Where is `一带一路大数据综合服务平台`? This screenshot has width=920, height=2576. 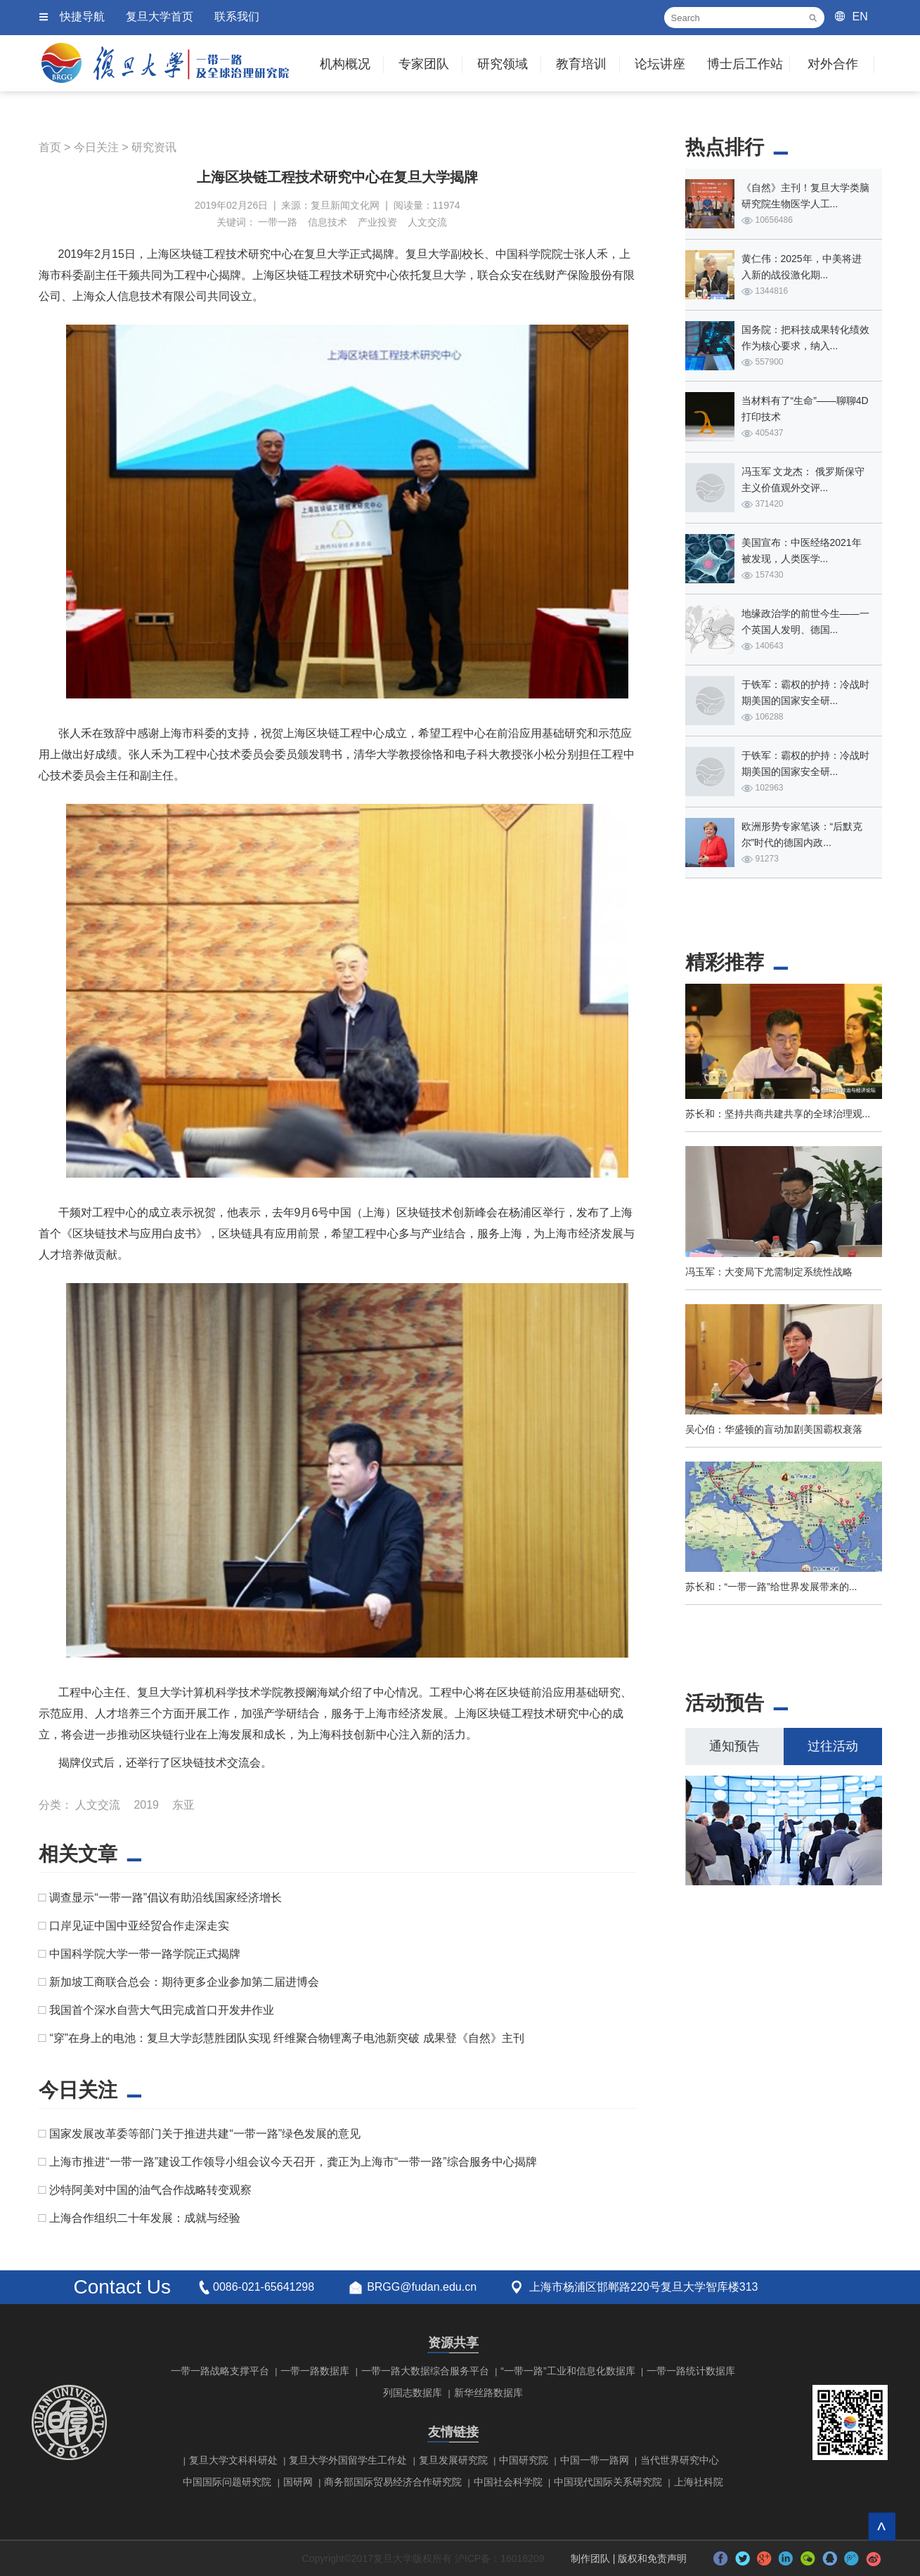 一带一路大数据综合服务平台 is located at coordinates (425, 2370).